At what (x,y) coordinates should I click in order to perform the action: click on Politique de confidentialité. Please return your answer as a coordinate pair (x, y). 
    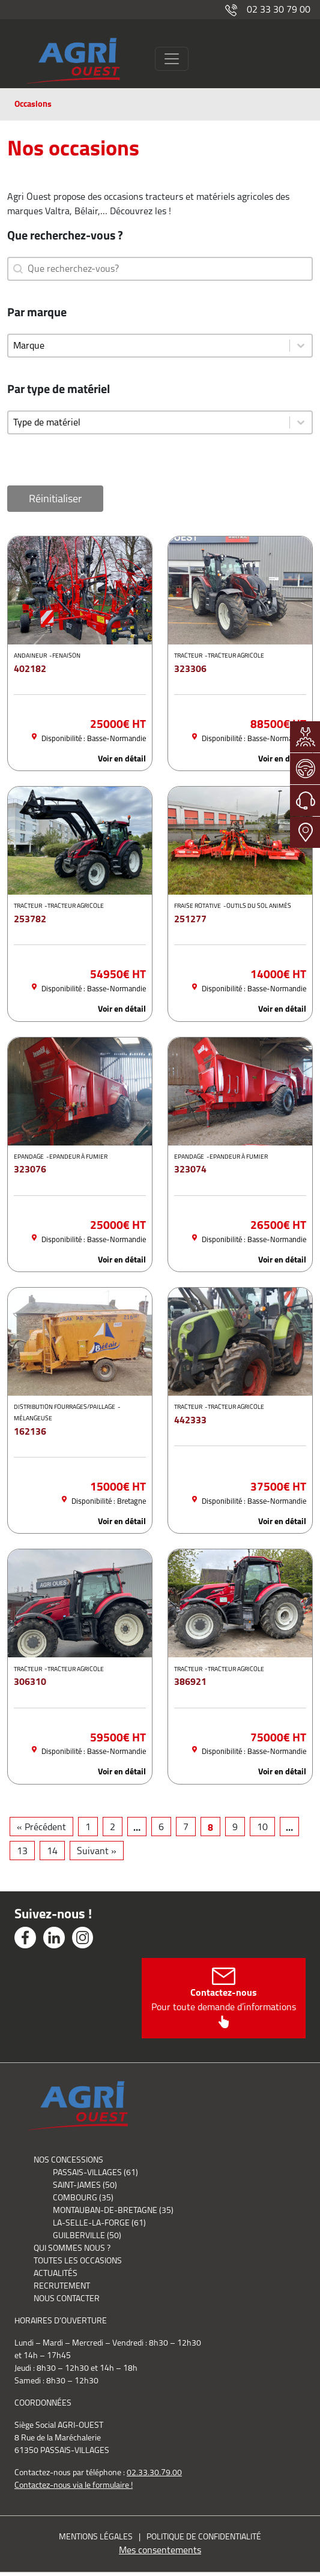
    Looking at the image, I should click on (203, 2536).